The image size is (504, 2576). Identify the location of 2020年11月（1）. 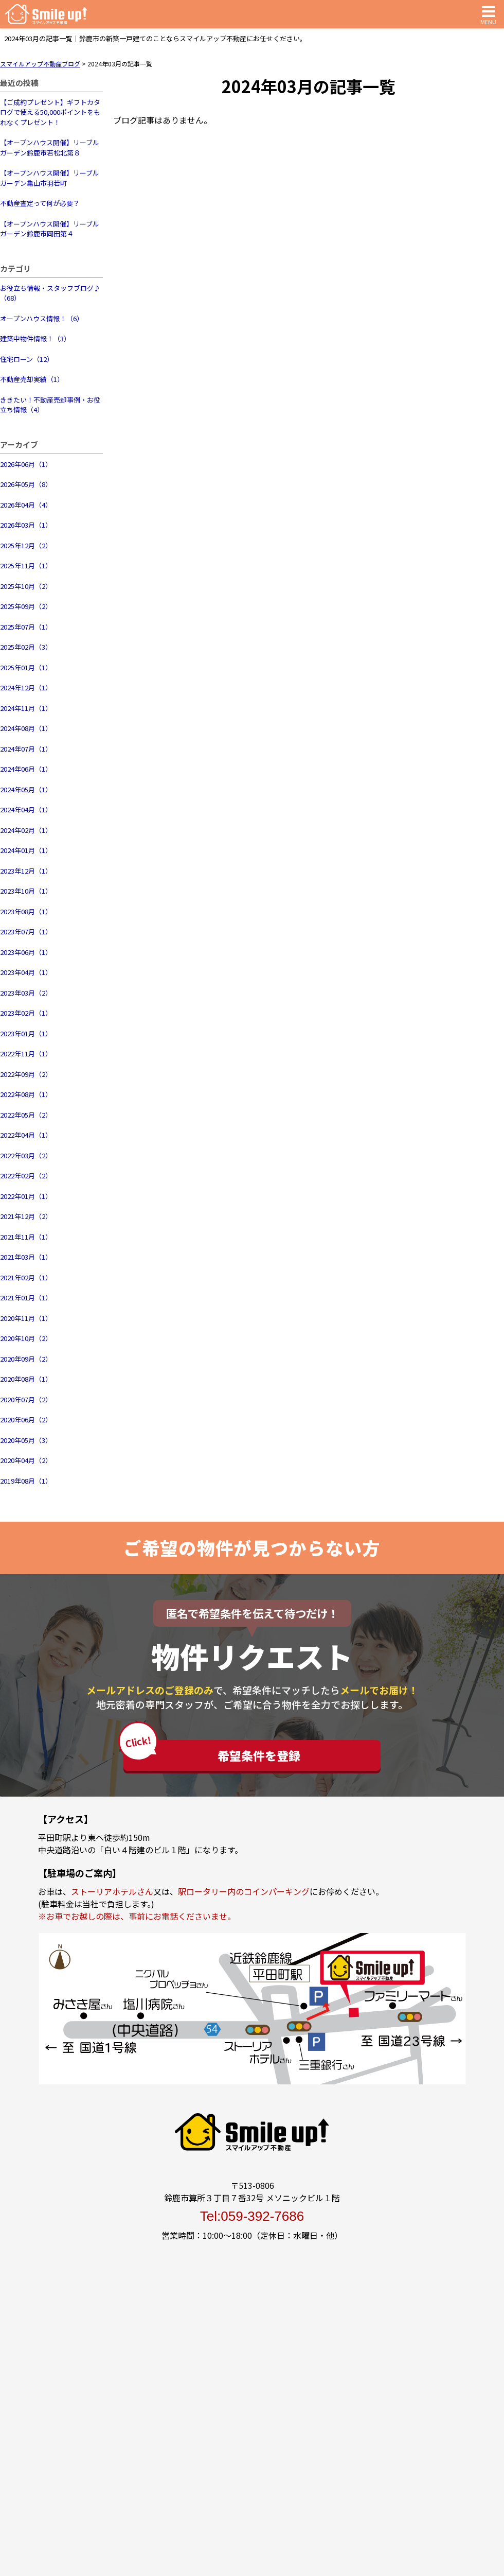
(26, 1318).